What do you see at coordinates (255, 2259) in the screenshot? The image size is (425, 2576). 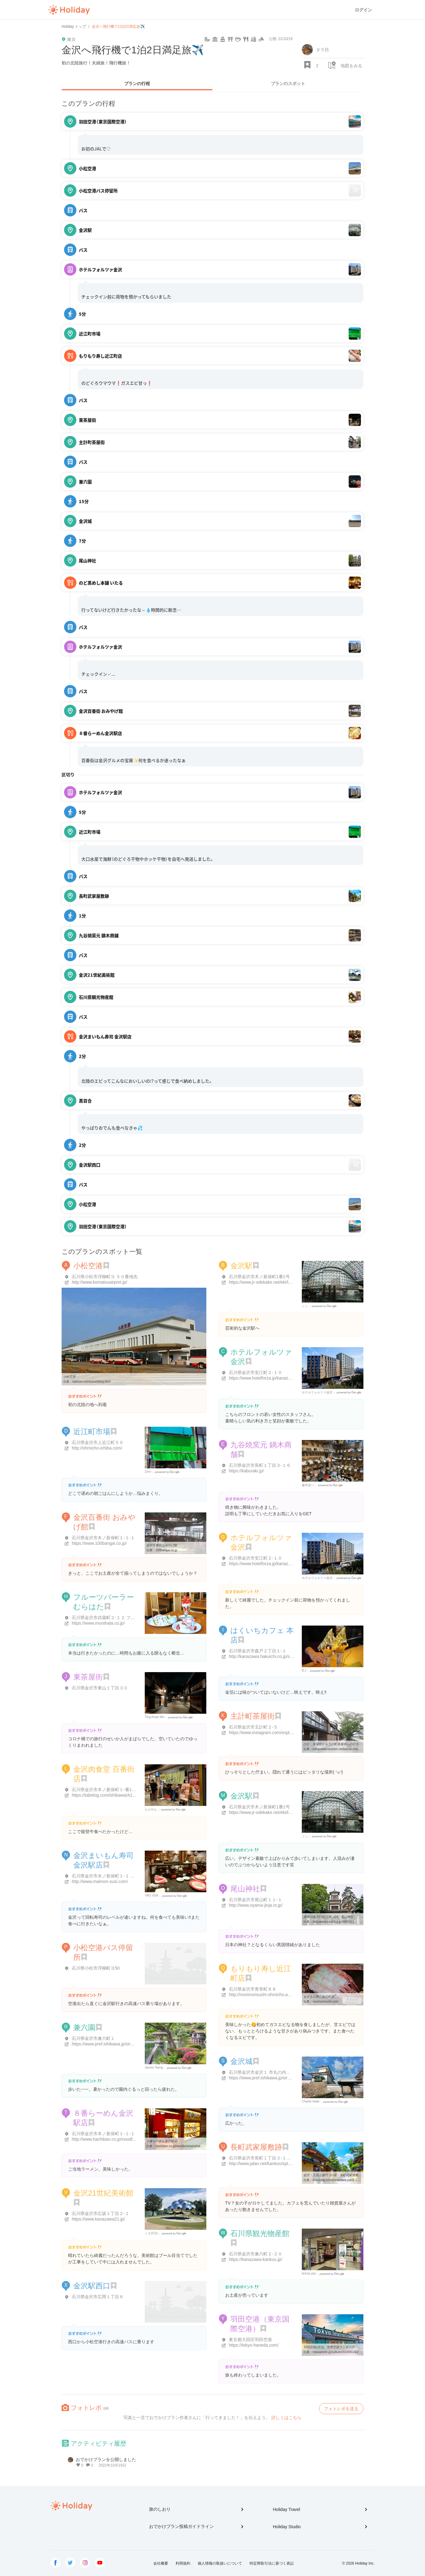 I see `https://kanazawa-kankou.jp/` at bounding box center [255, 2259].